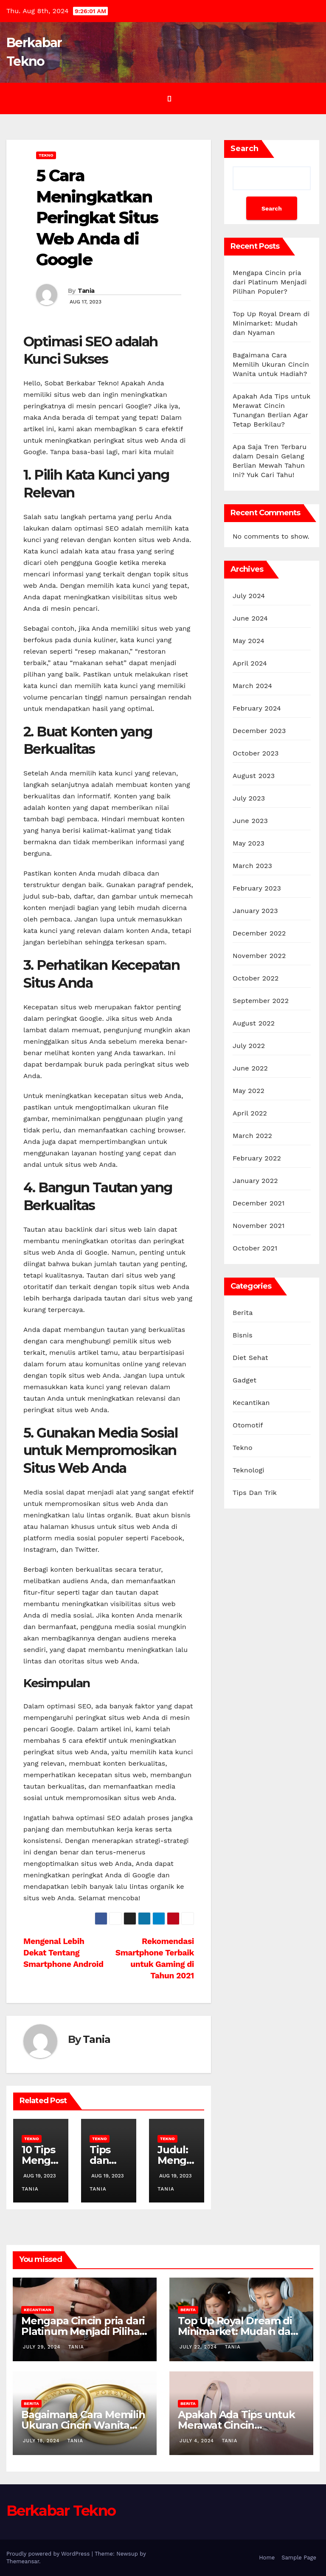 The image size is (326, 2576). What do you see at coordinates (249, 596) in the screenshot?
I see `July 2024` at bounding box center [249, 596].